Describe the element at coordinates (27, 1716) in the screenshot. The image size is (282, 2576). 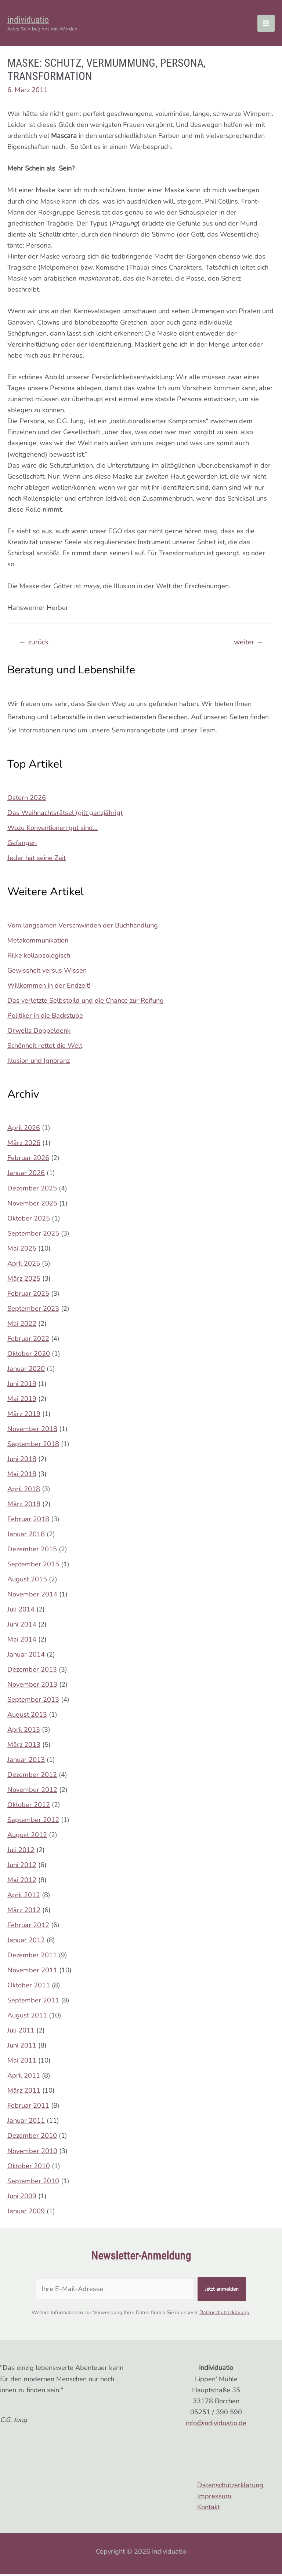
I see `August 2013` at that location.